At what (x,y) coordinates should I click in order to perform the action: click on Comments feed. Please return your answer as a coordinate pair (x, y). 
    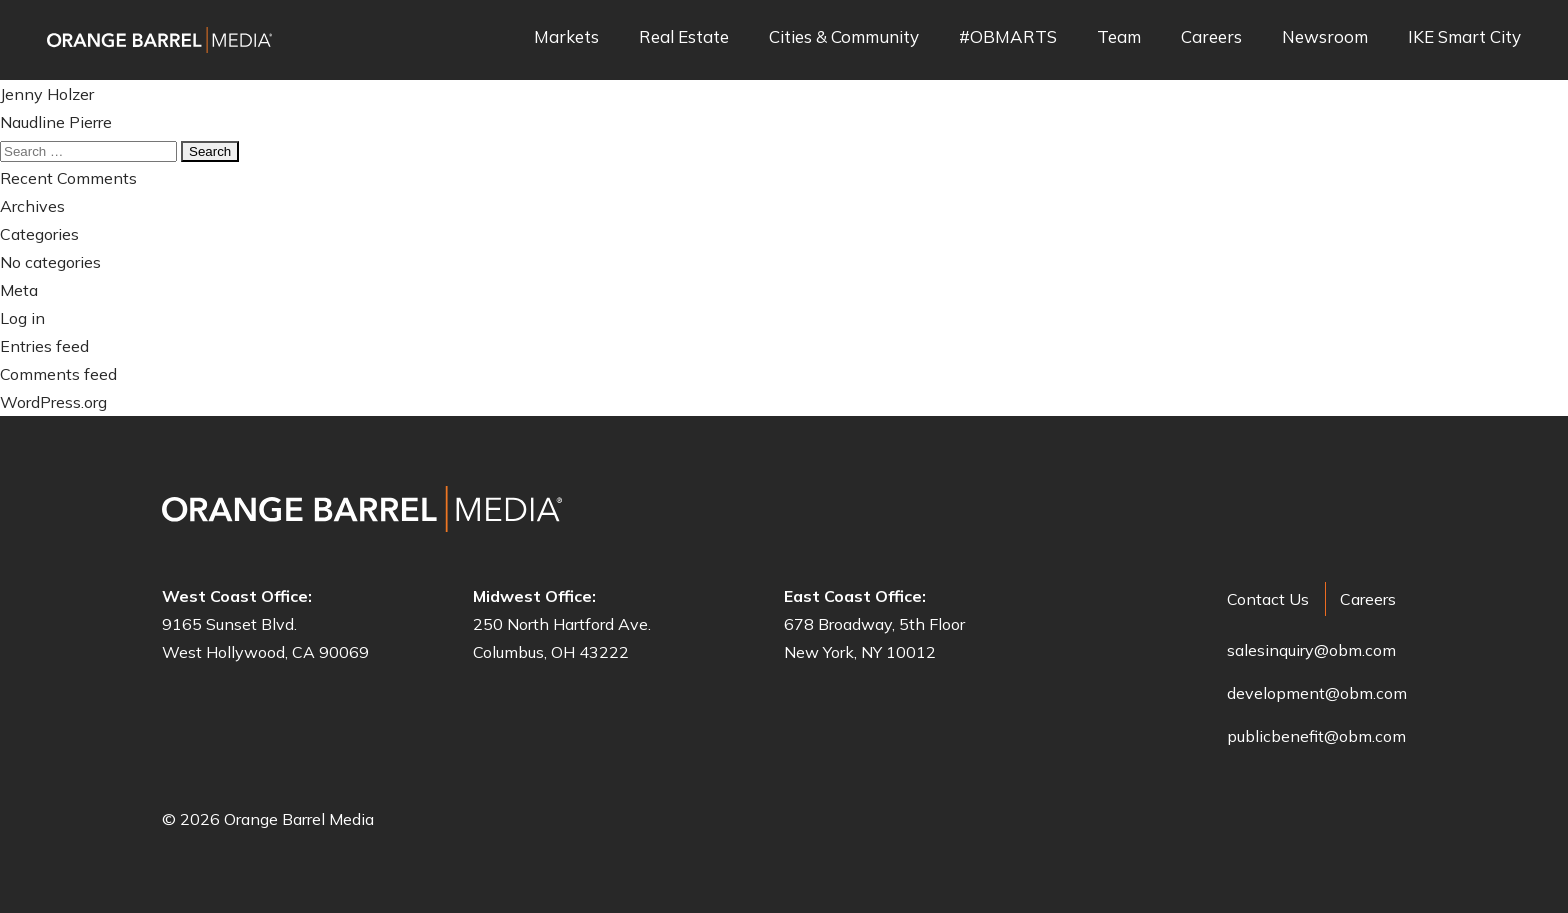
    Looking at the image, I should click on (58, 374).